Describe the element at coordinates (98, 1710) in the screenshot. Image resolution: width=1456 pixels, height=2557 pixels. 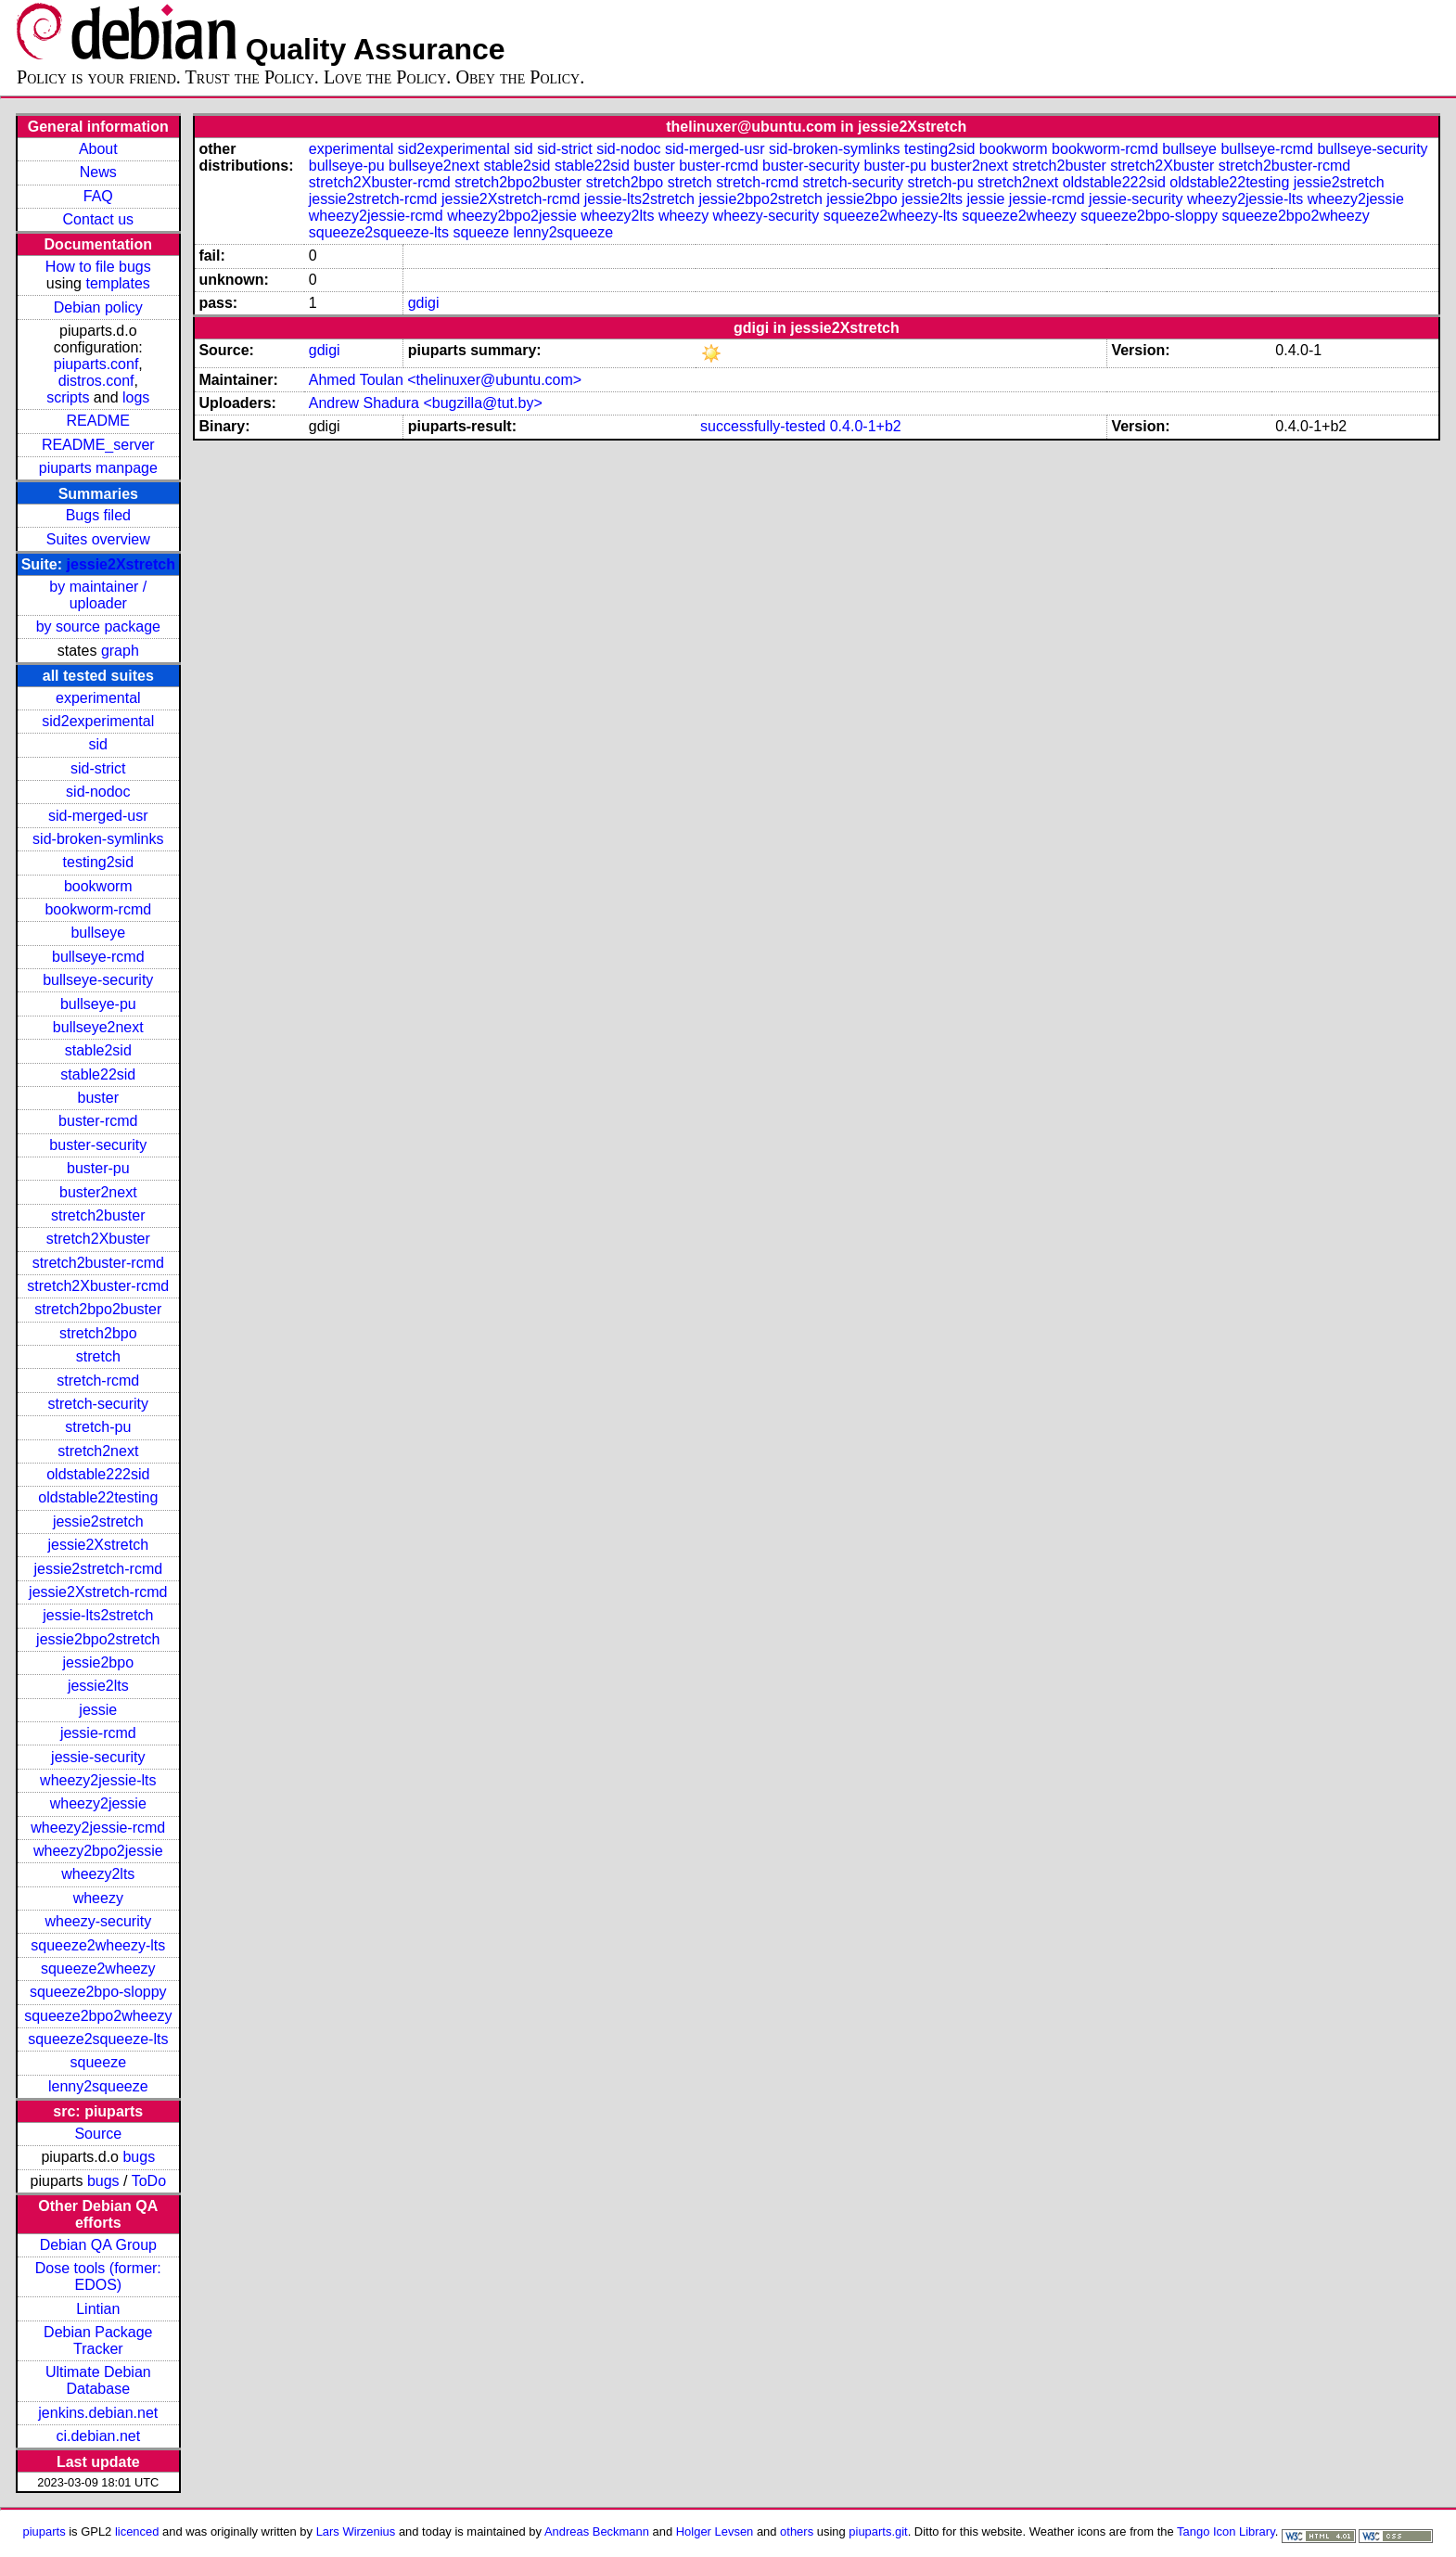
I see `jessie` at that location.